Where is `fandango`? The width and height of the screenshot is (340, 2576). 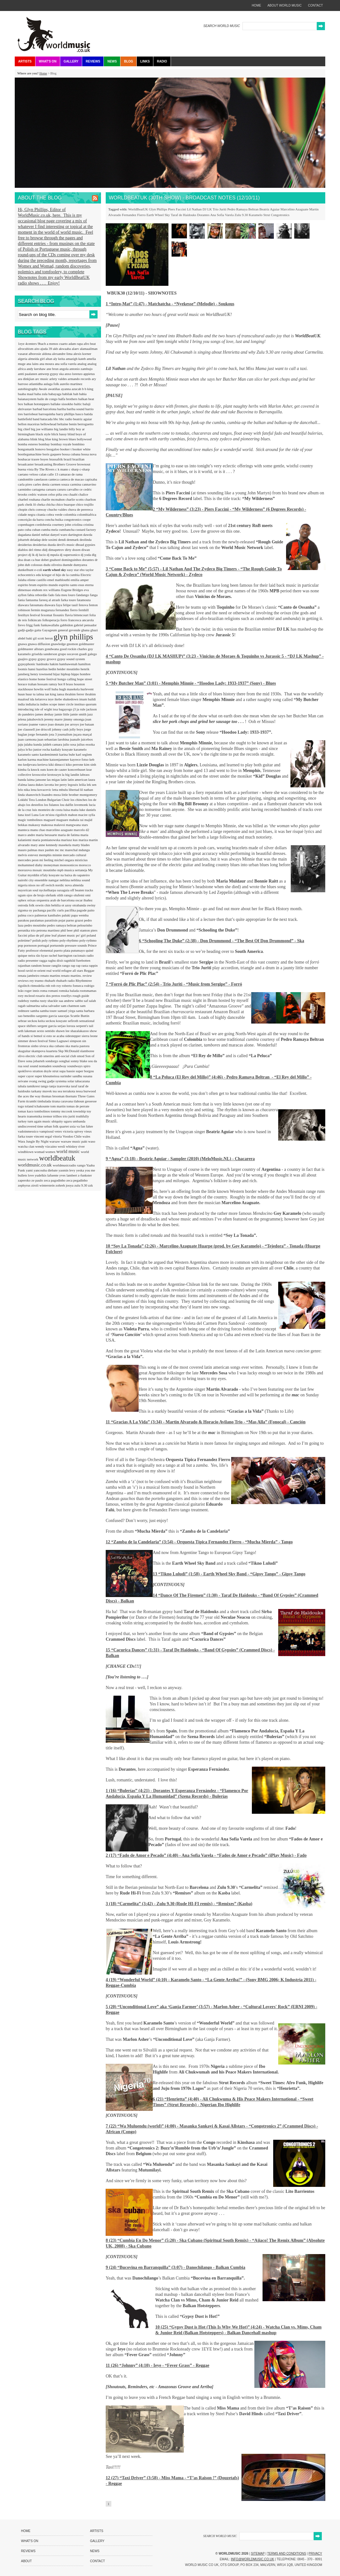 fandango is located at coordinates (83, 595).